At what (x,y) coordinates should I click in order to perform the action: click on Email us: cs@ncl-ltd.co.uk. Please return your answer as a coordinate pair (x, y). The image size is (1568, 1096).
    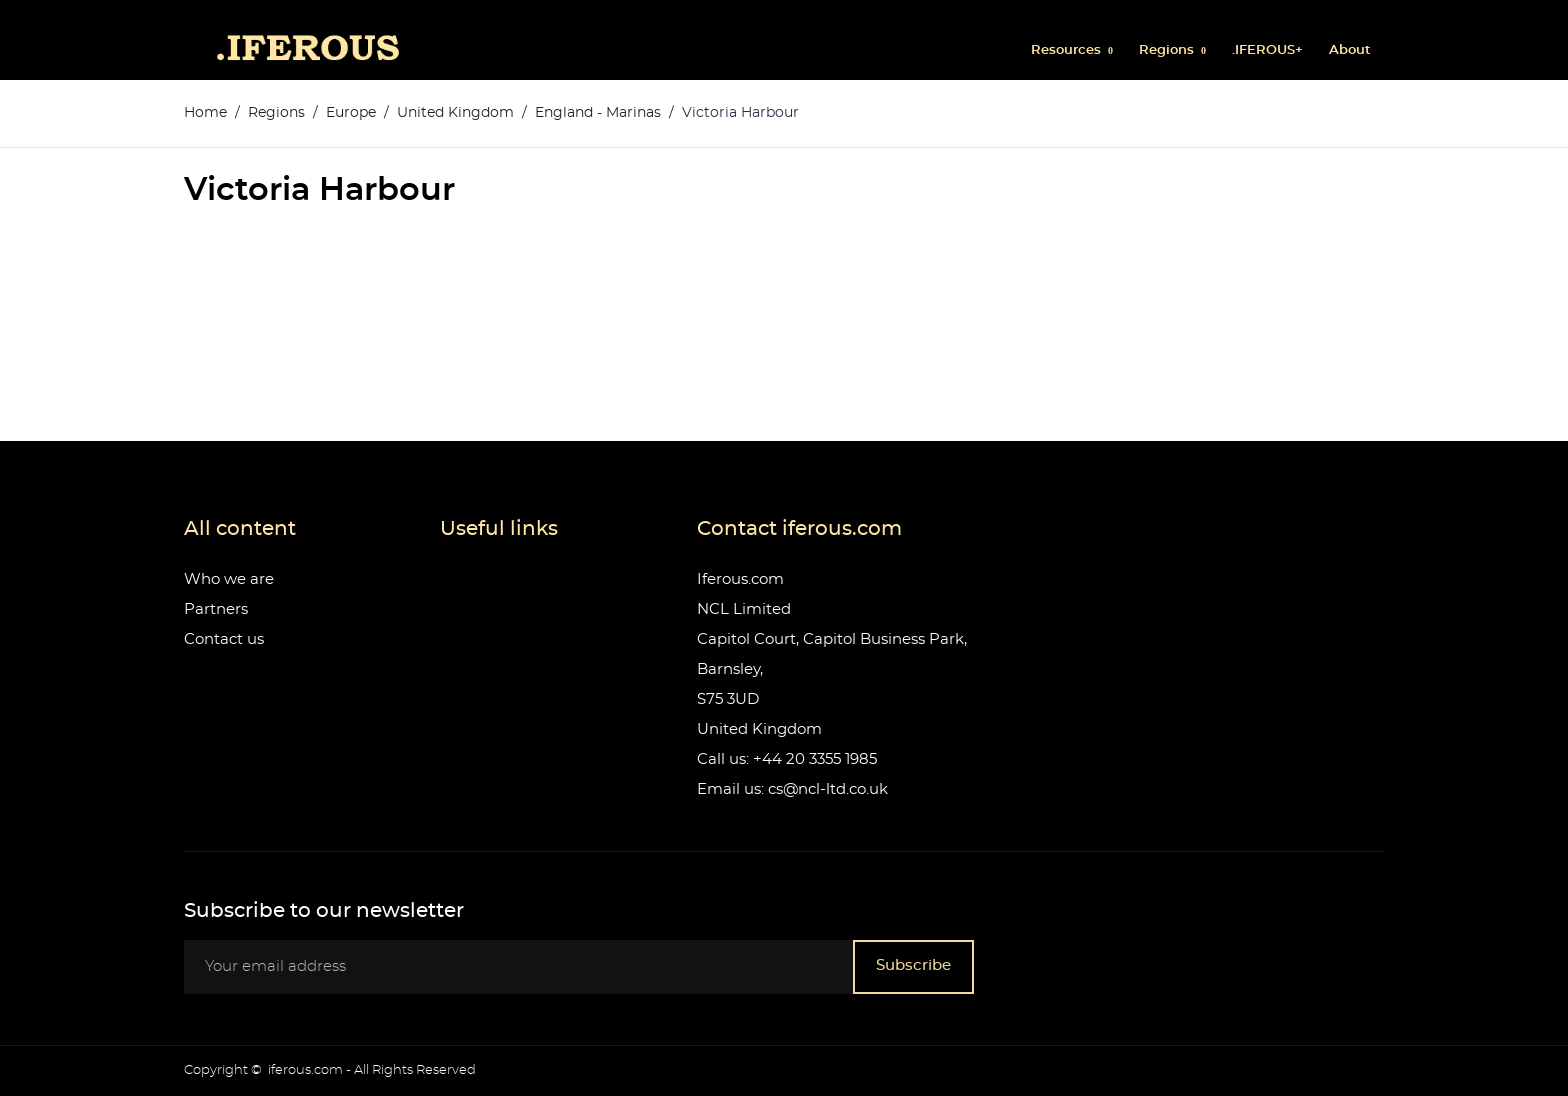
    Looking at the image, I should click on (792, 789).